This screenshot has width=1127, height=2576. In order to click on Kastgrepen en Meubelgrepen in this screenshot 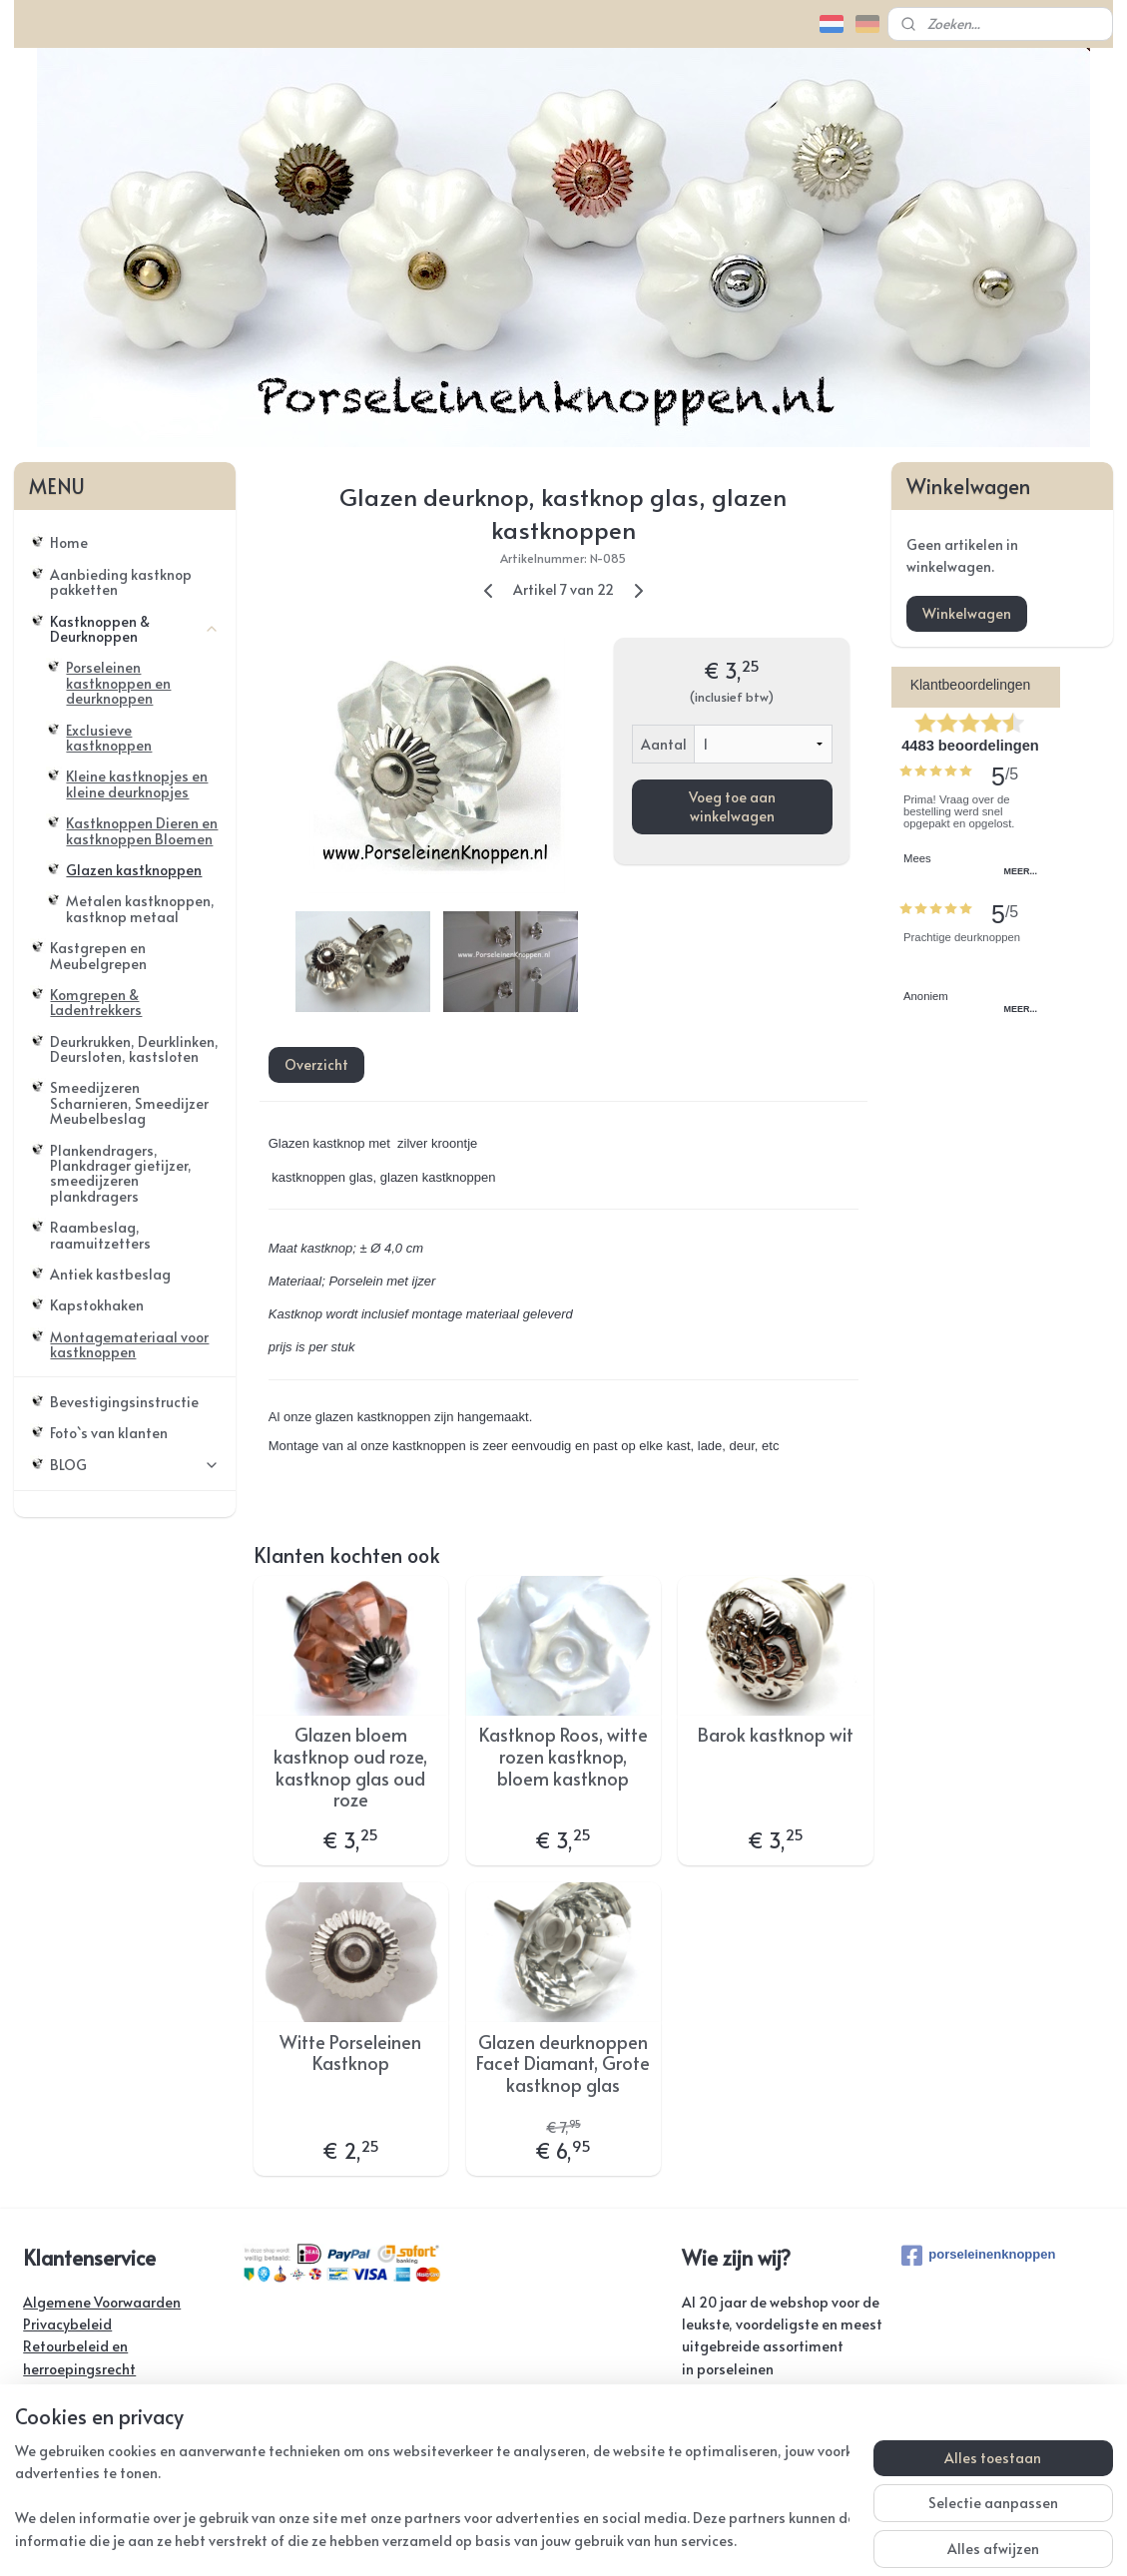, I will do `click(98, 955)`.